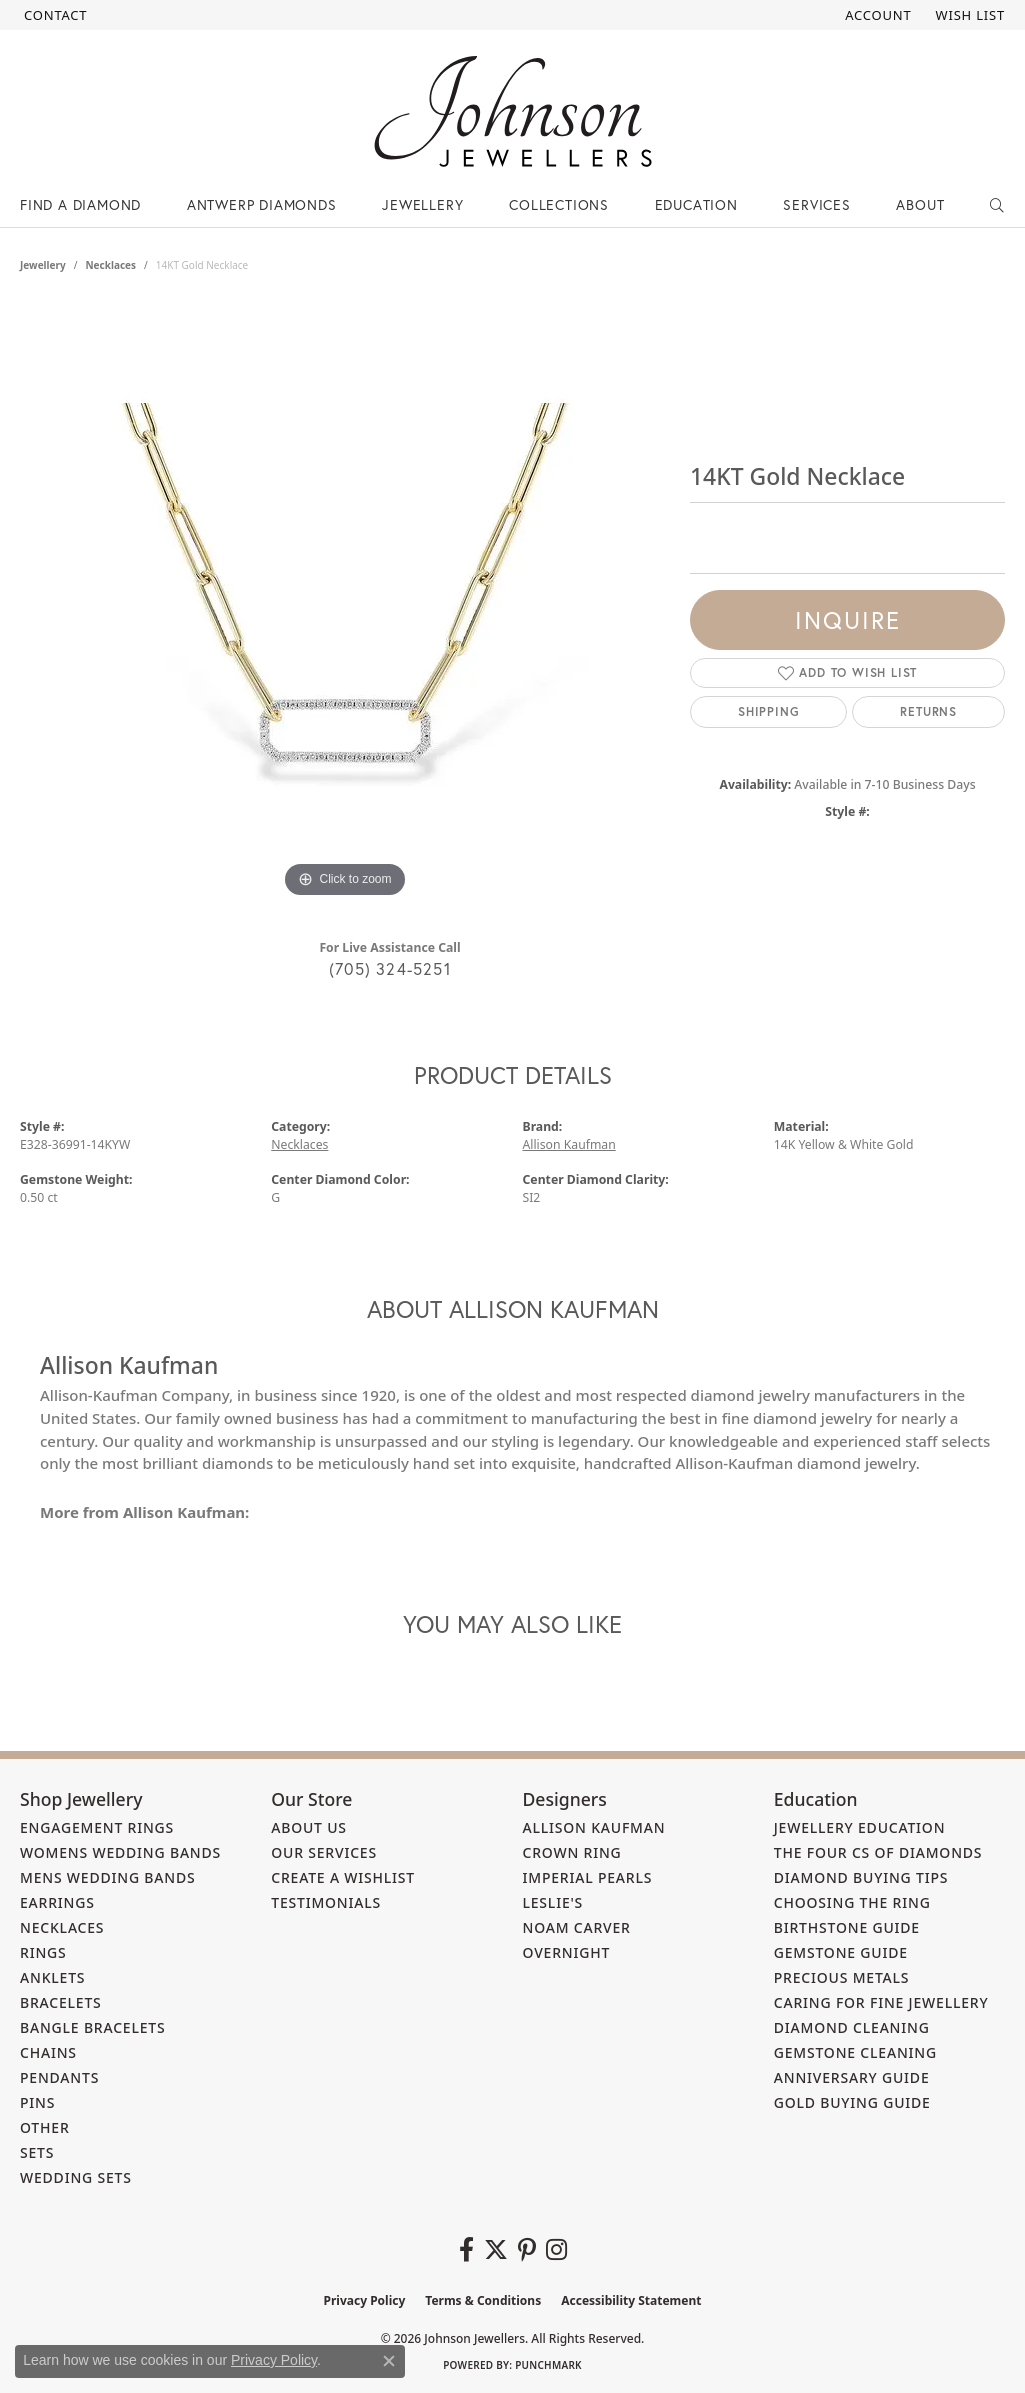 This screenshot has height=2393, width=1025. What do you see at coordinates (559, 204) in the screenshot?
I see `Collections` at bounding box center [559, 204].